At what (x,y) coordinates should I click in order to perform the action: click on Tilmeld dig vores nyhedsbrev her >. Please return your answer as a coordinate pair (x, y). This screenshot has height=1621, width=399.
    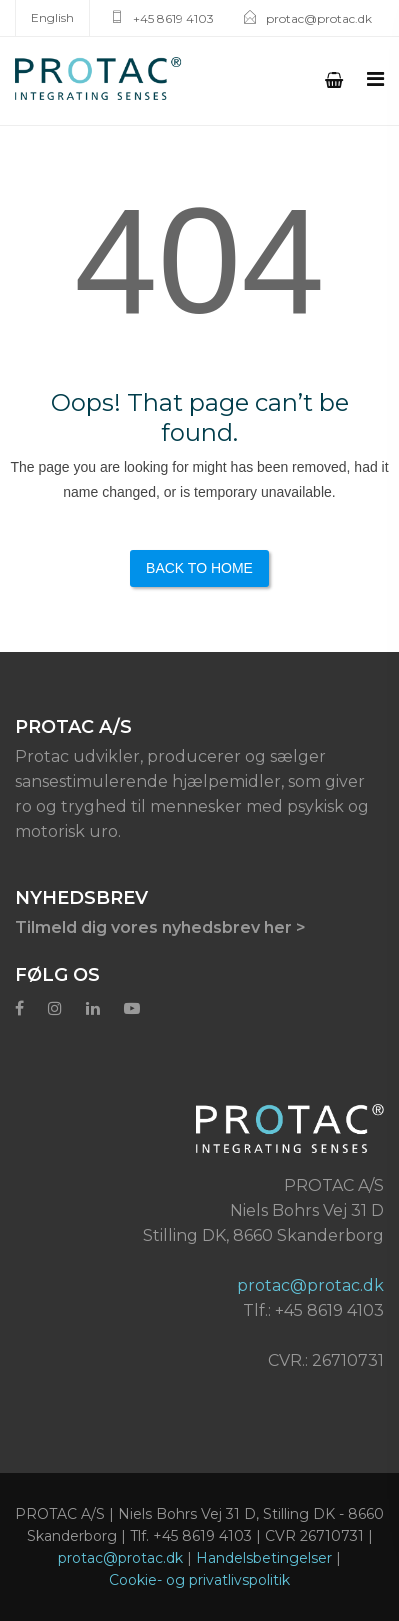
    Looking at the image, I should click on (160, 927).